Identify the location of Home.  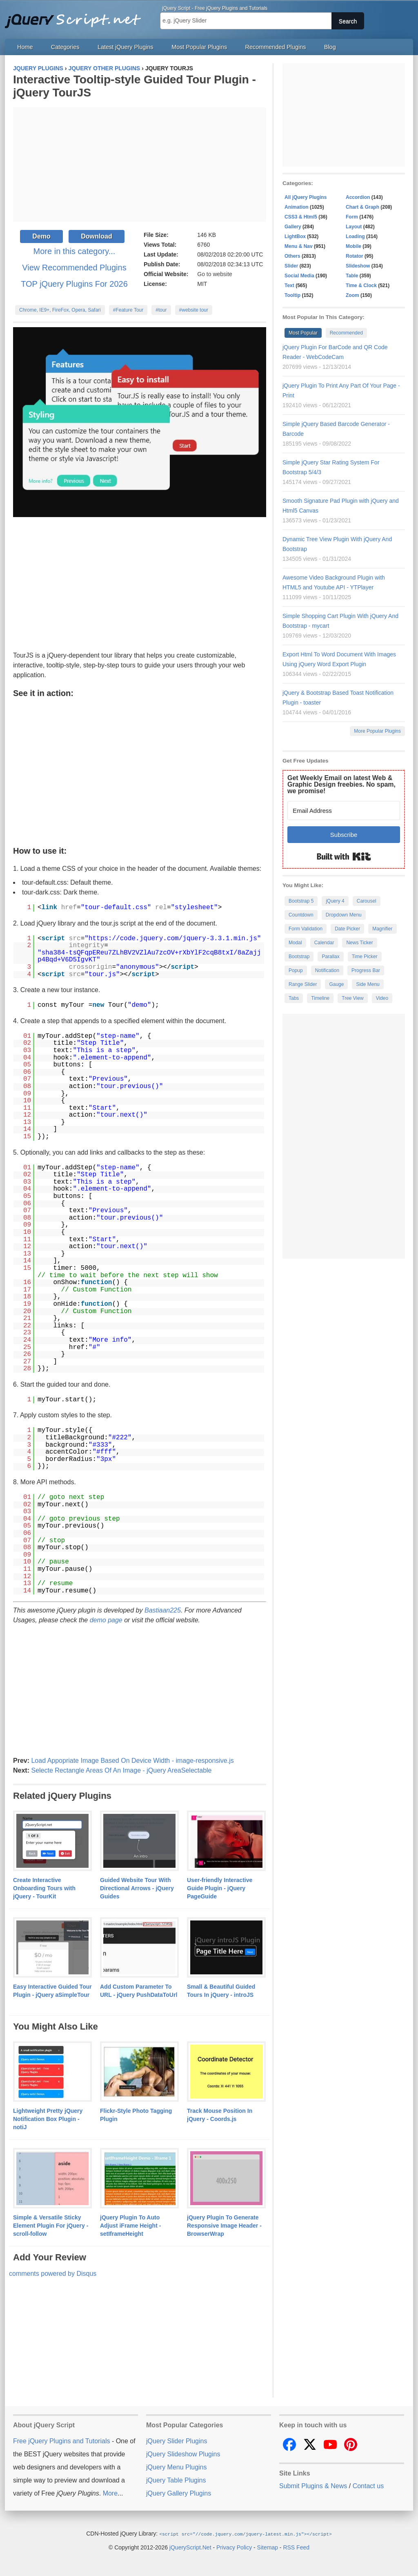
(25, 47).